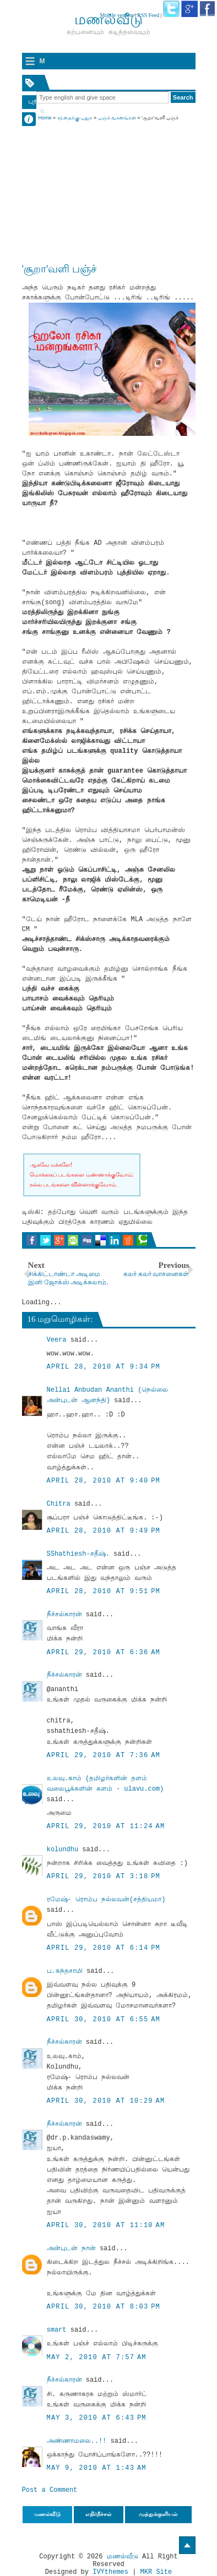 This screenshot has height=2576, width=217. Describe the element at coordinates (156, 2572) in the screenshot. I see `MKR Site` at that location.